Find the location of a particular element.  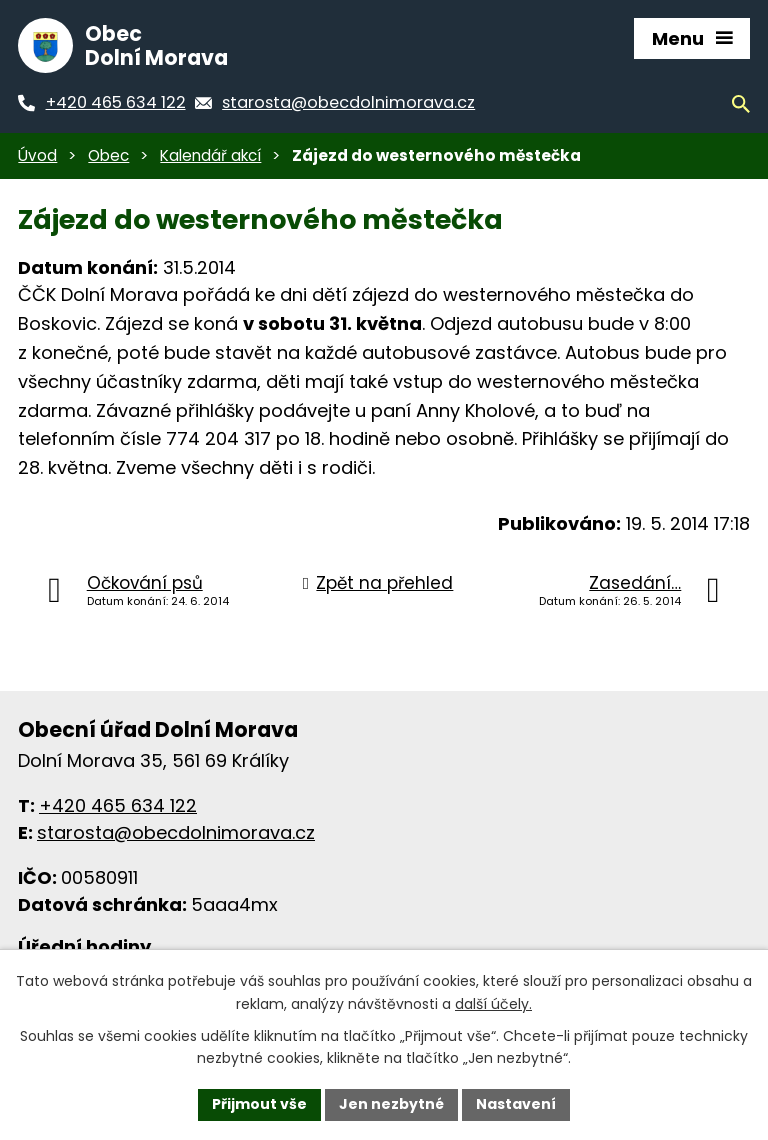

Úvod is located at coordinates (37, 155).